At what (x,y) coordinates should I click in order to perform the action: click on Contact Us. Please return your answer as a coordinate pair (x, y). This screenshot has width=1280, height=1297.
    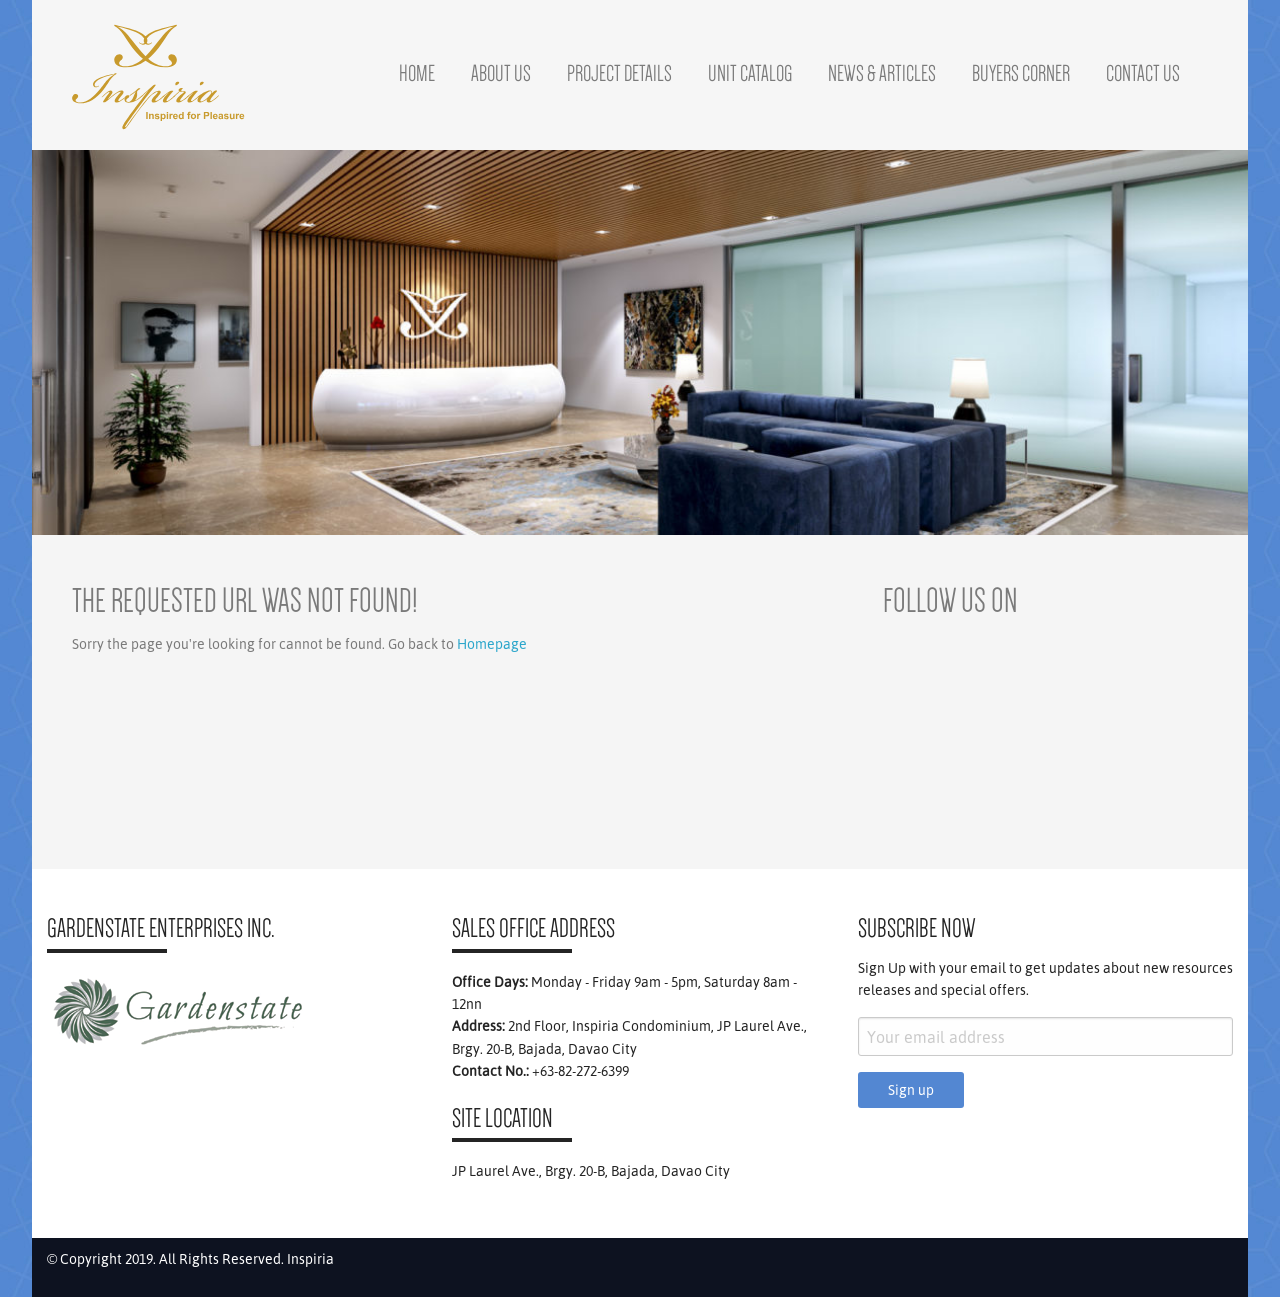
    Looking at the image, I should click on (1143, 73).